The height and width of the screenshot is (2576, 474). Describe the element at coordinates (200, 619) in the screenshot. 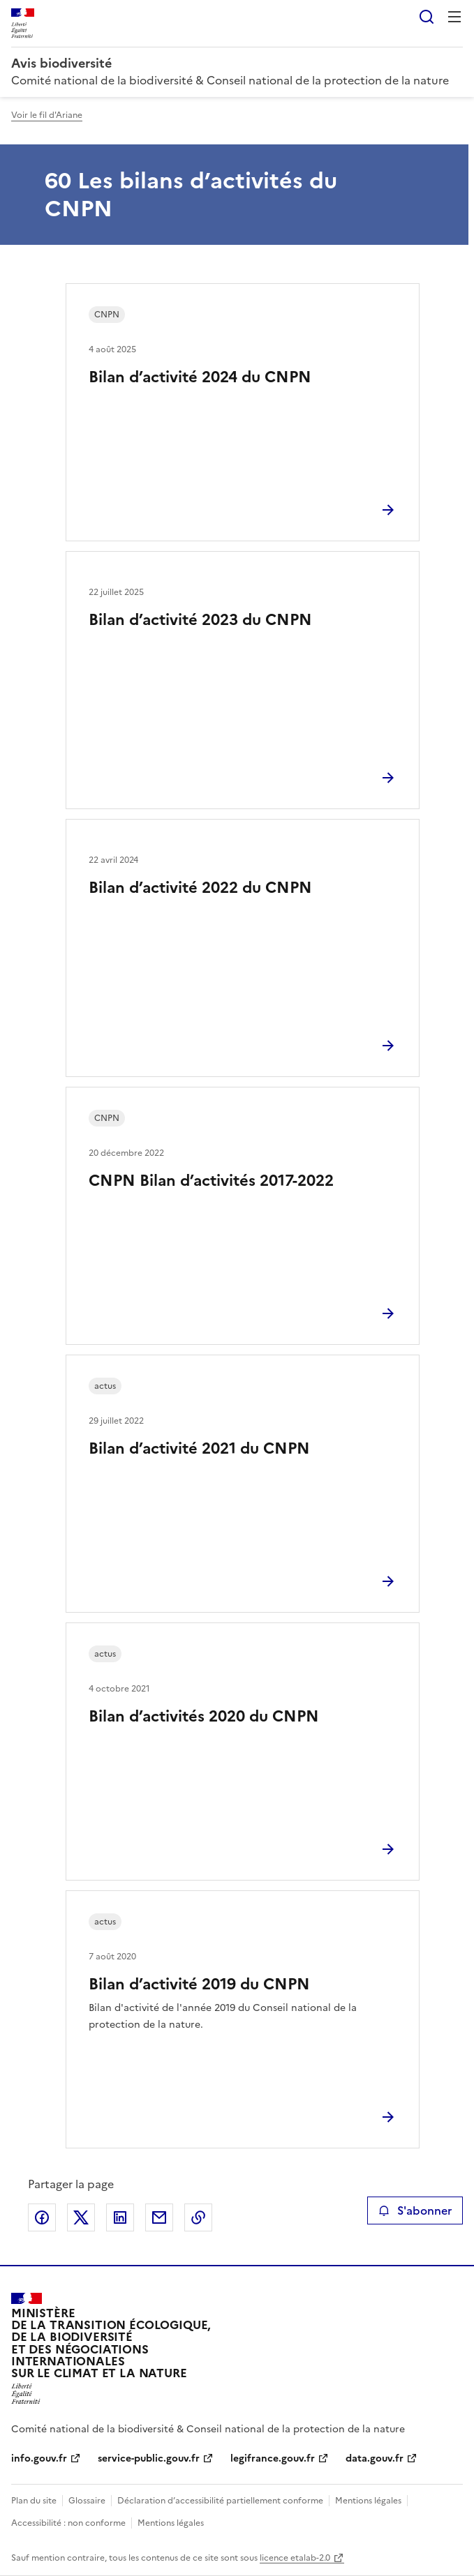

I see `Bilan d’activité 2023 du CNPN` at that location.